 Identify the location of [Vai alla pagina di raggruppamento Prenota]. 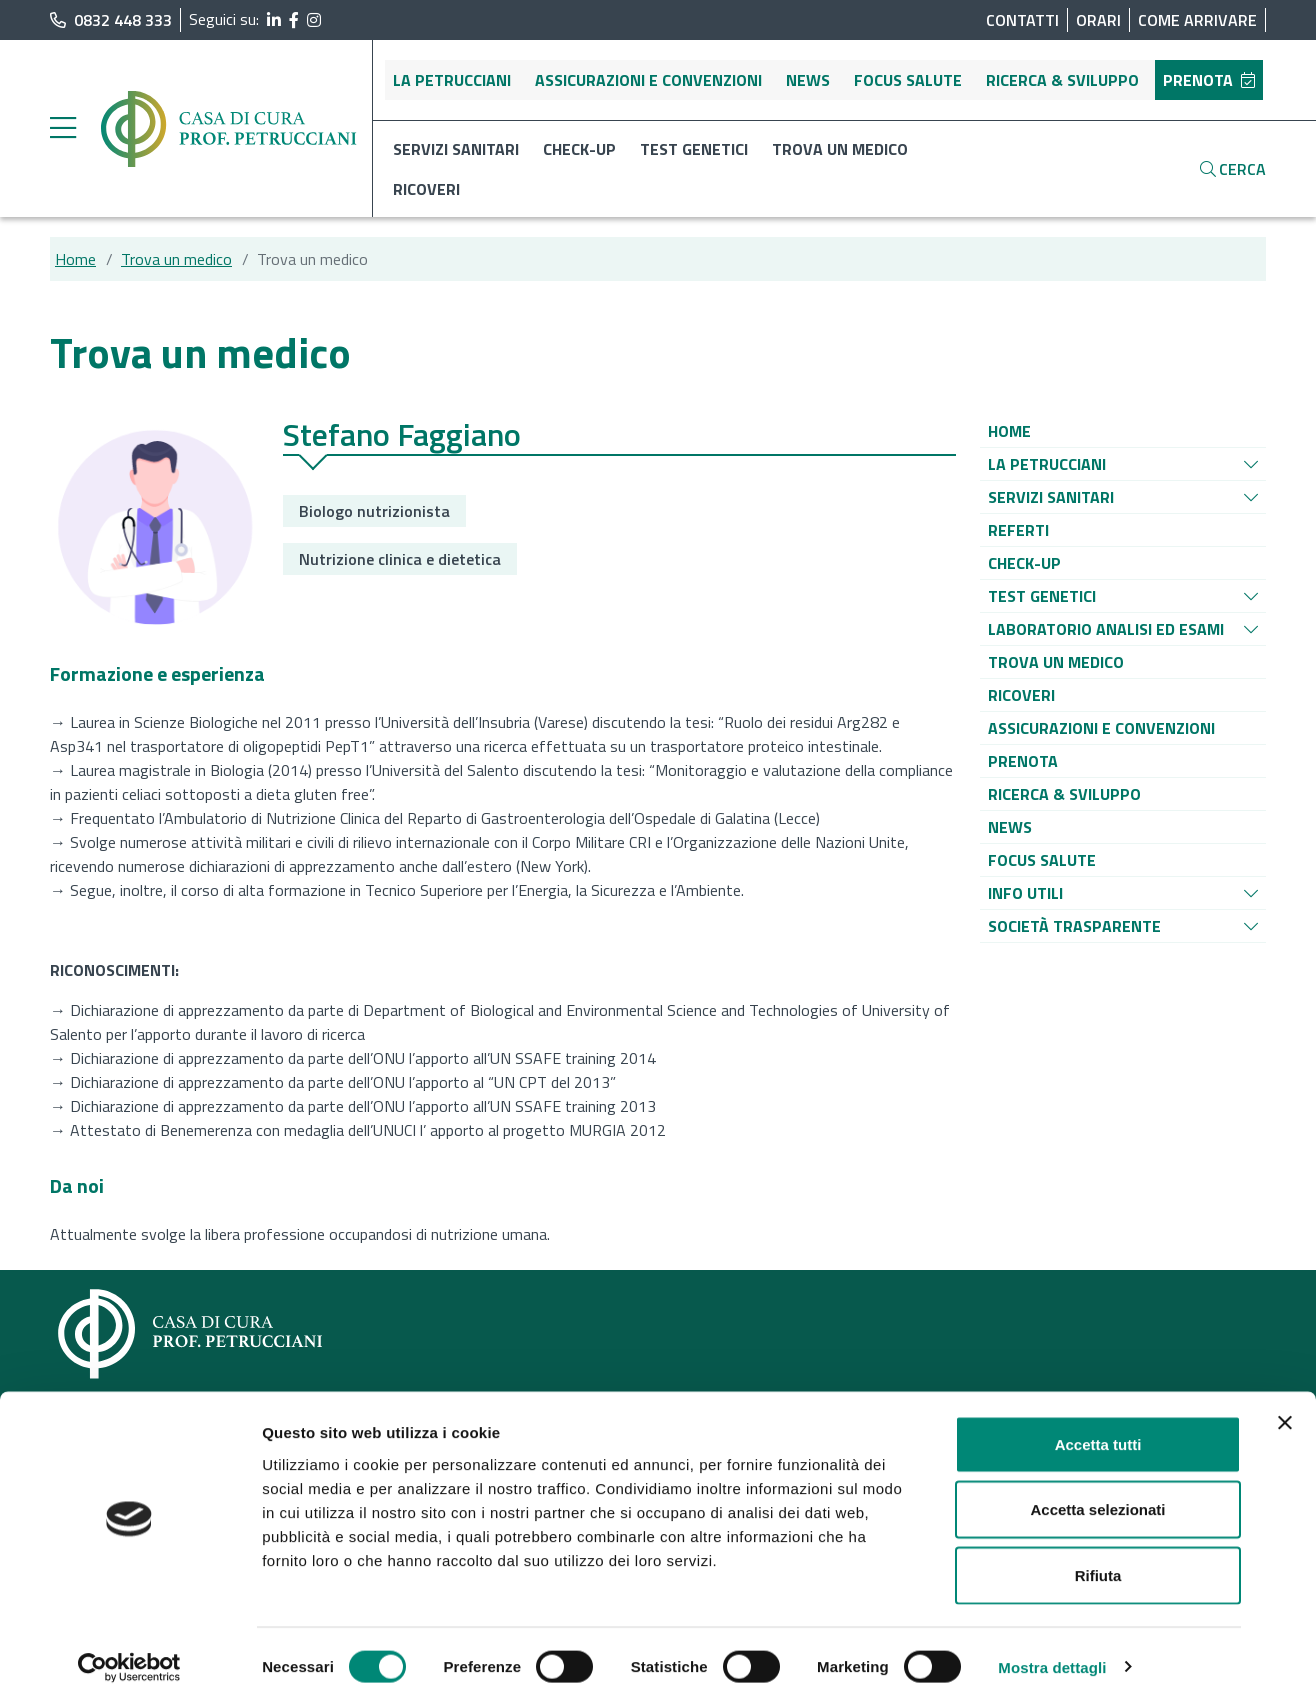
(1023, 761).